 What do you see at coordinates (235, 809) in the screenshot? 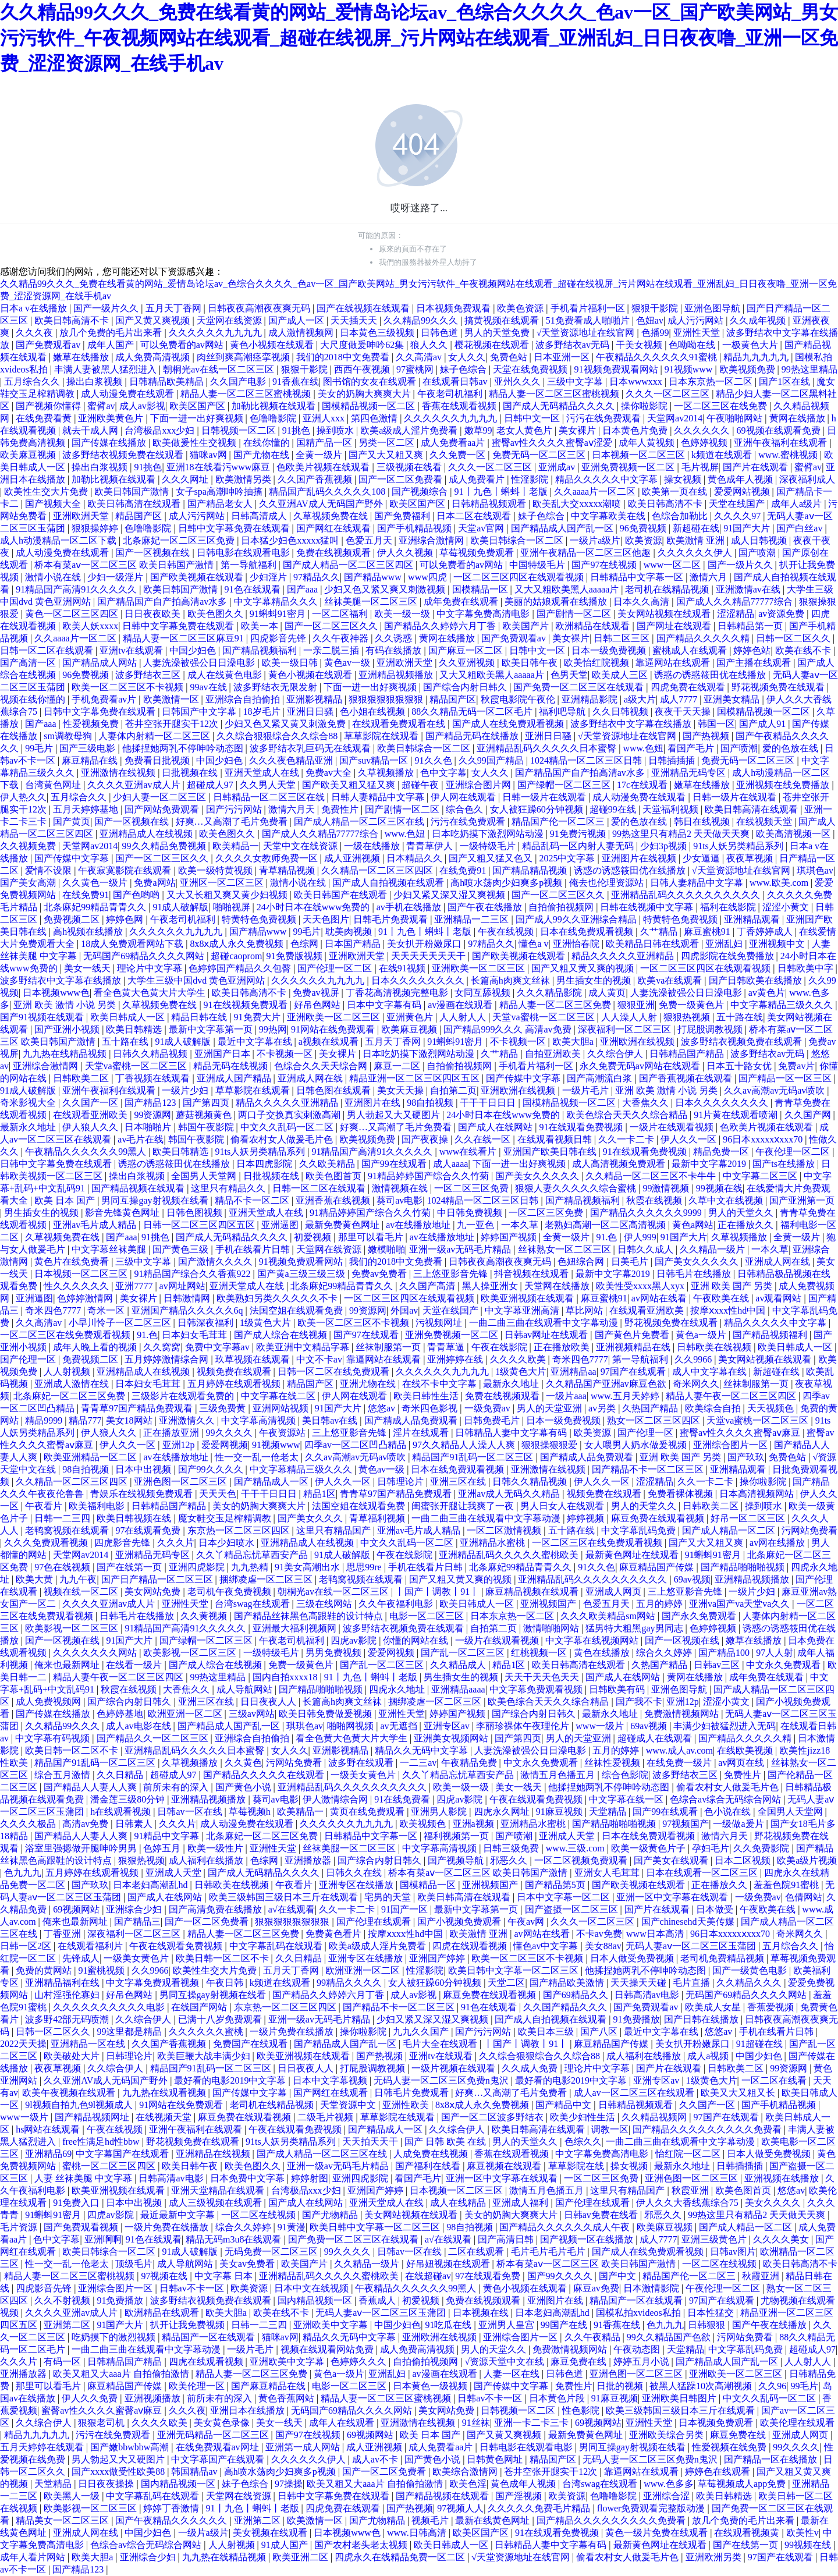
I see `国产污污网站` at bounding box center [235, 809].